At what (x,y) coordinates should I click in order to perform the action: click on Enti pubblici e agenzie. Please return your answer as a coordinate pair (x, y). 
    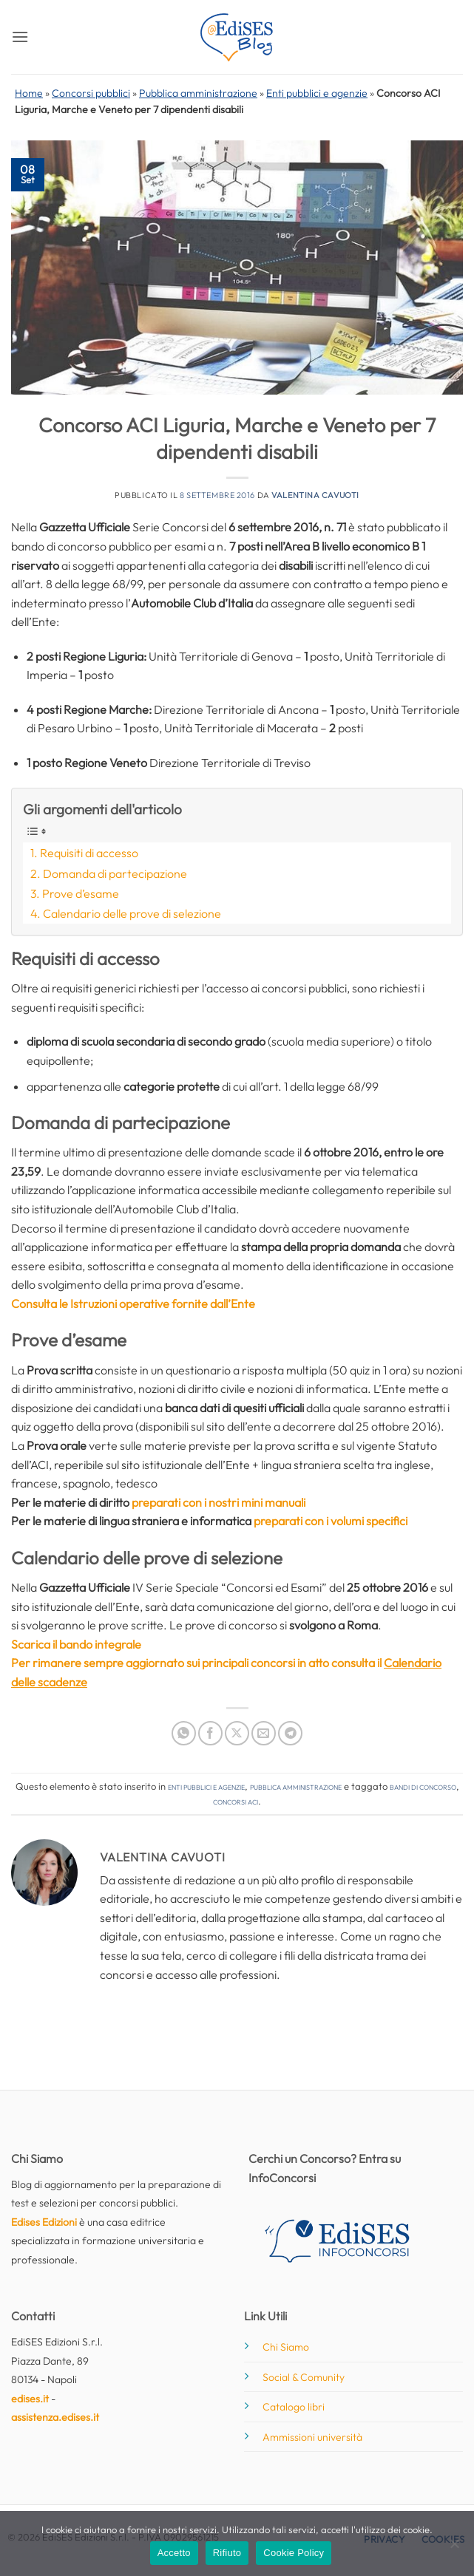
    Looking at the image, I should click on (317, 93).